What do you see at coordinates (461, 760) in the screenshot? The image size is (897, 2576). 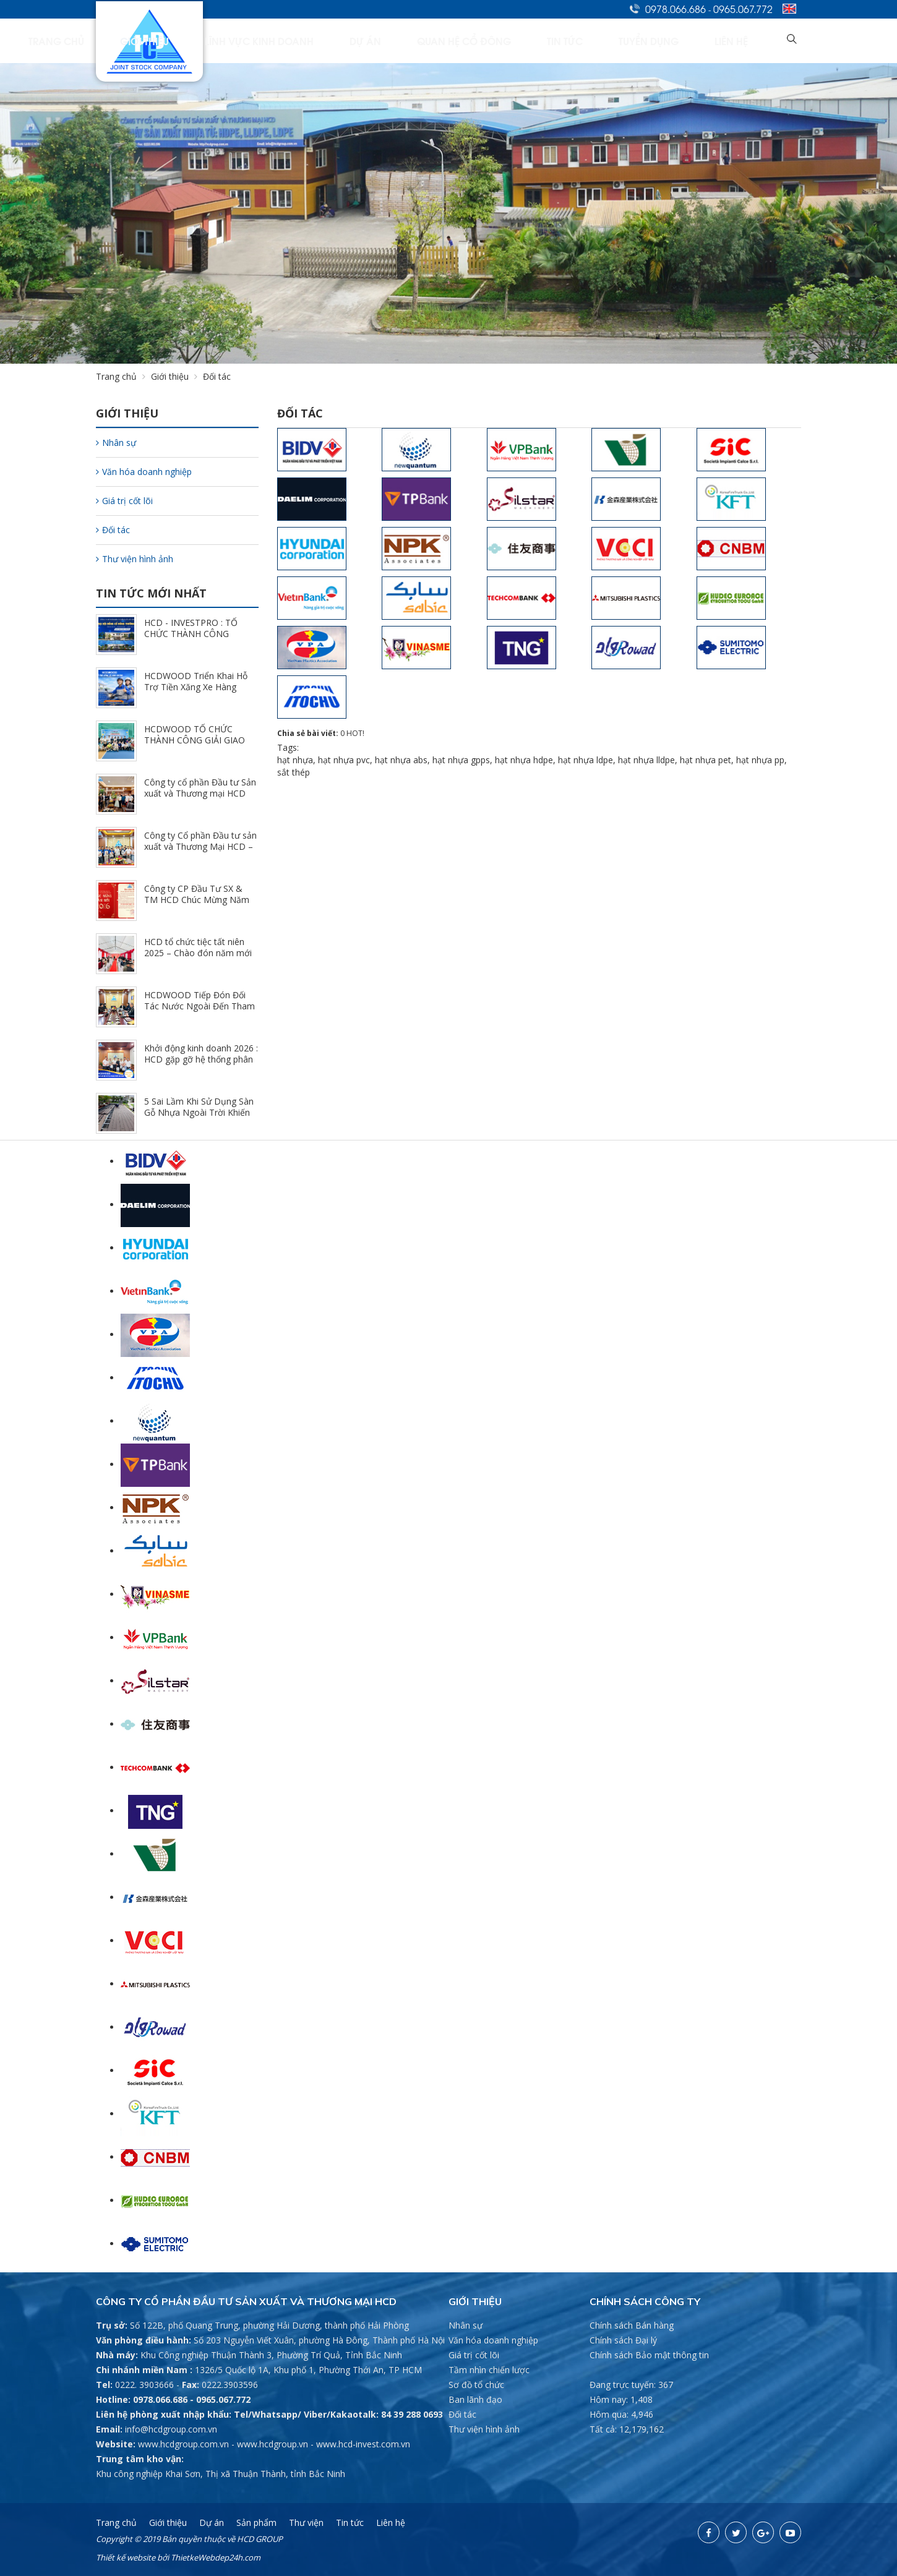 I see `hạt nhựa gpps` at bounding box center [461, 760].